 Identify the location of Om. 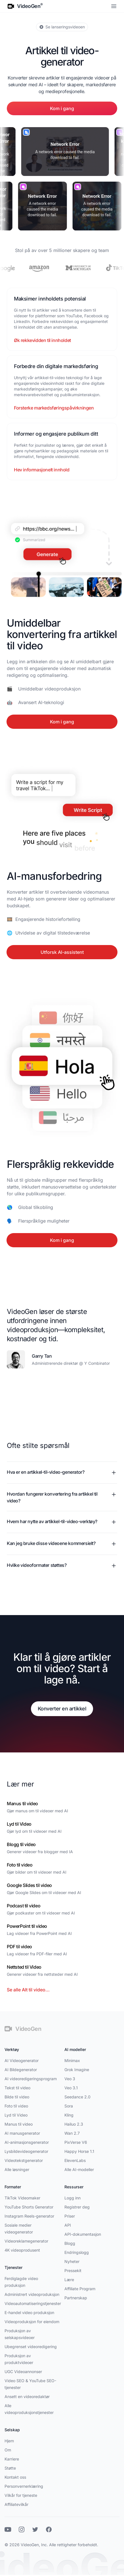
(8, 2449).